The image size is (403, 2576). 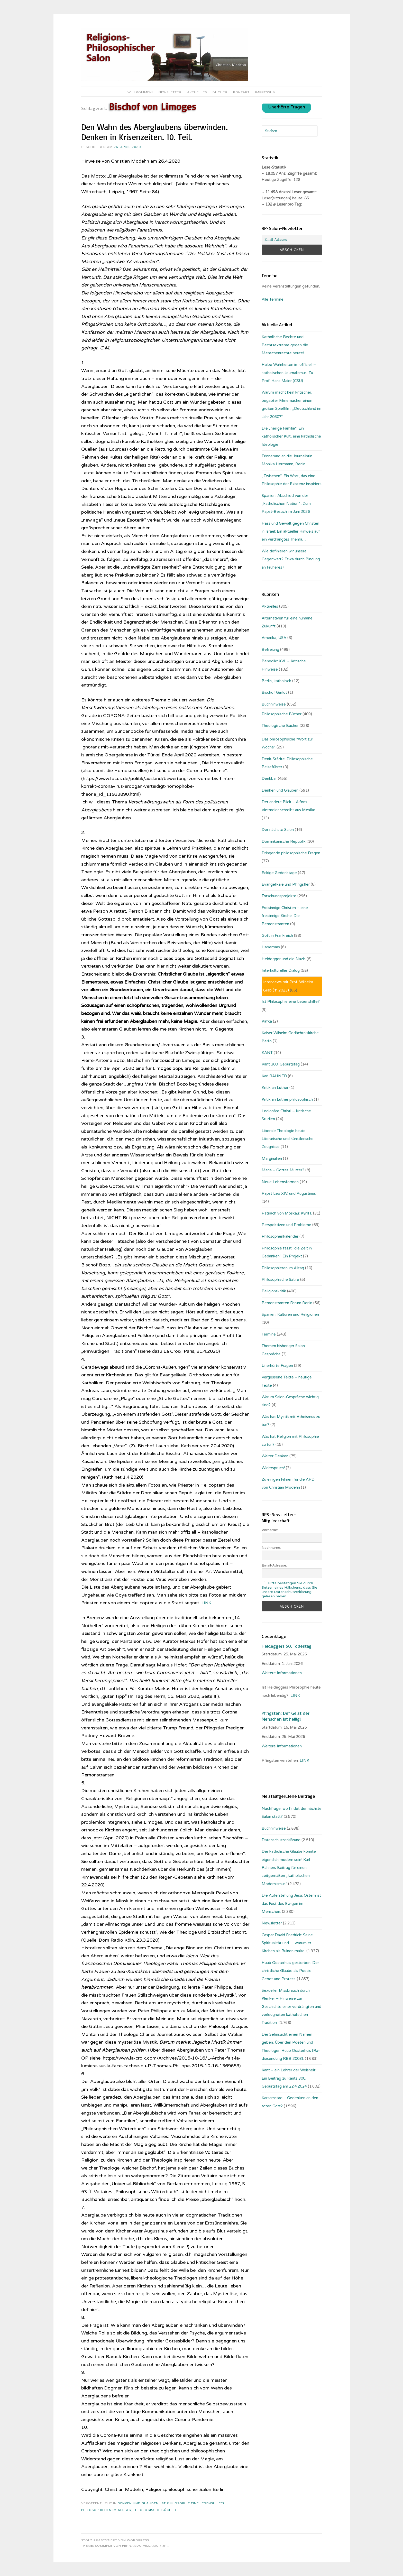 What do you see at coordinates (274, 704) in the screenshot?
I see `Buchhinweise` at bounding box center [274, 704].